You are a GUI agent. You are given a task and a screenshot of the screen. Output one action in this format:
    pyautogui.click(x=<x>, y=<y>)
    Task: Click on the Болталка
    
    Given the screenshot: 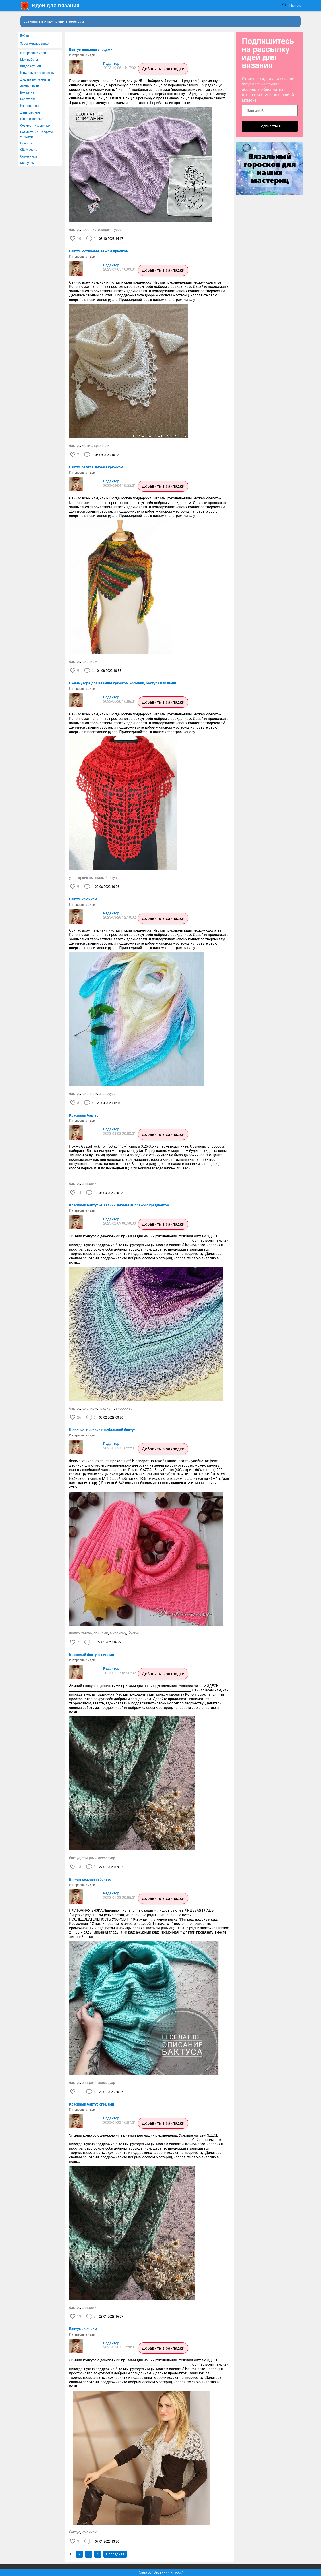 What is the action you would take?
    pyautogui.click(x=27, y=92)
    